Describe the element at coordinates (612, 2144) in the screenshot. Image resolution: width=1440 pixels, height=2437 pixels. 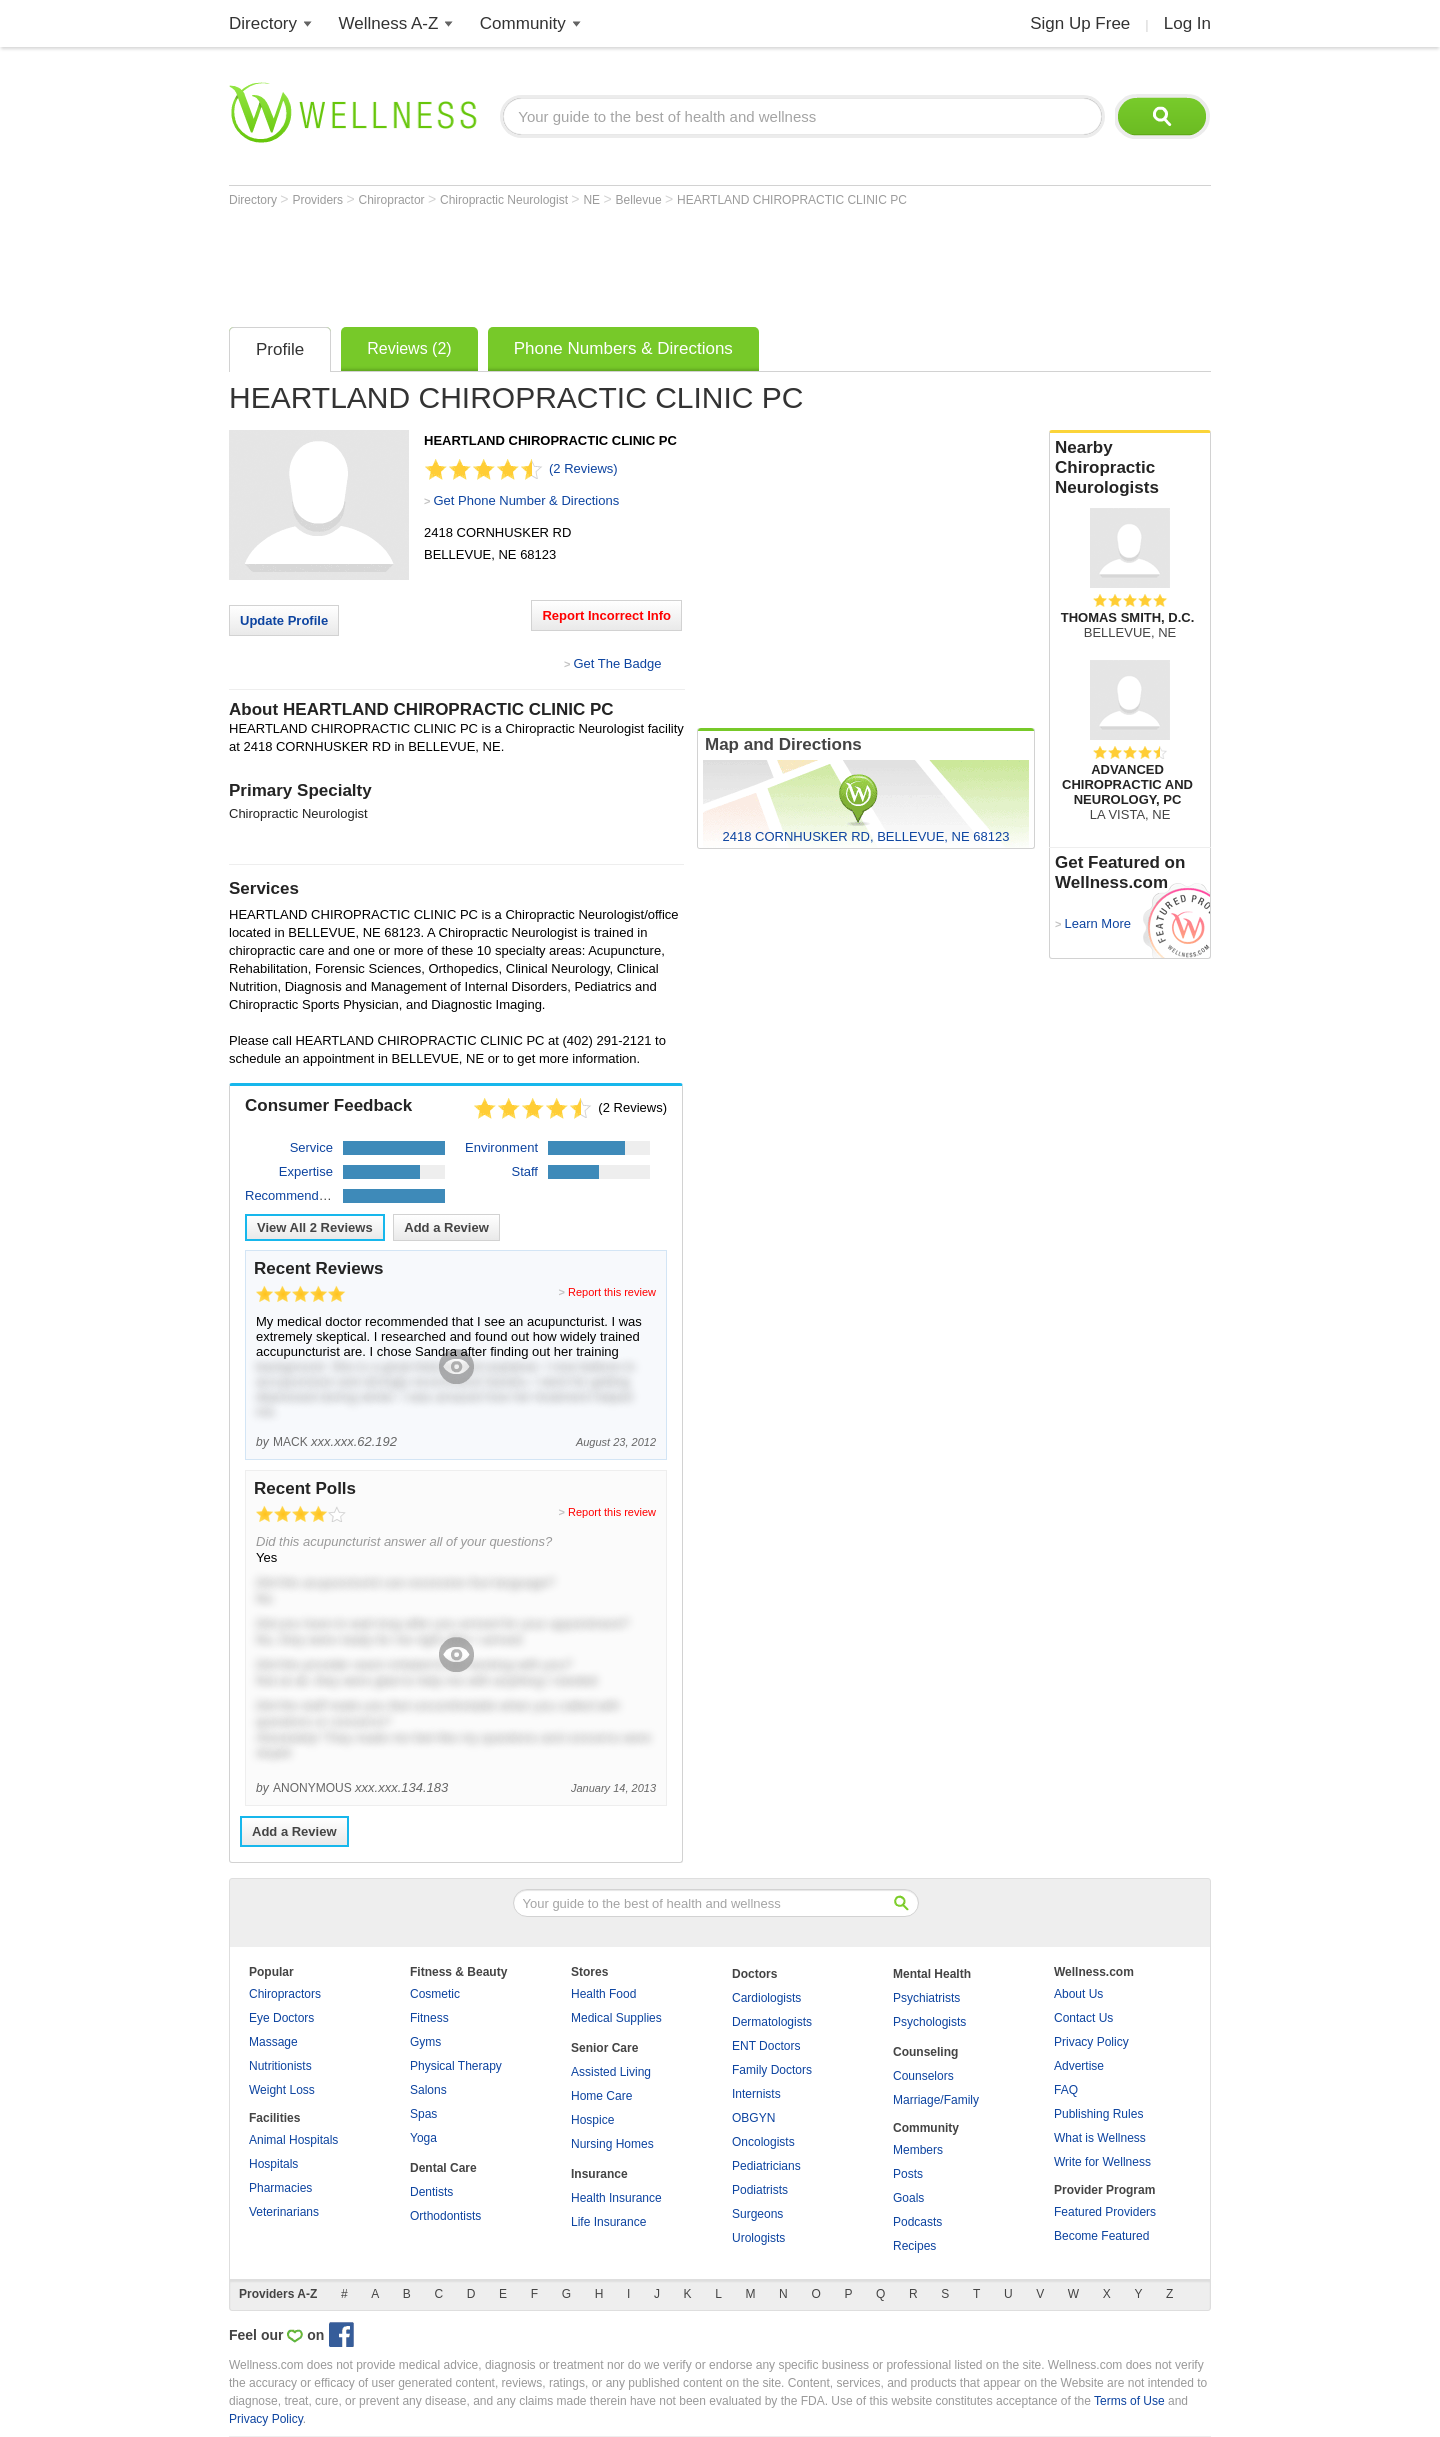
I see `Nursing Homes` at that location.